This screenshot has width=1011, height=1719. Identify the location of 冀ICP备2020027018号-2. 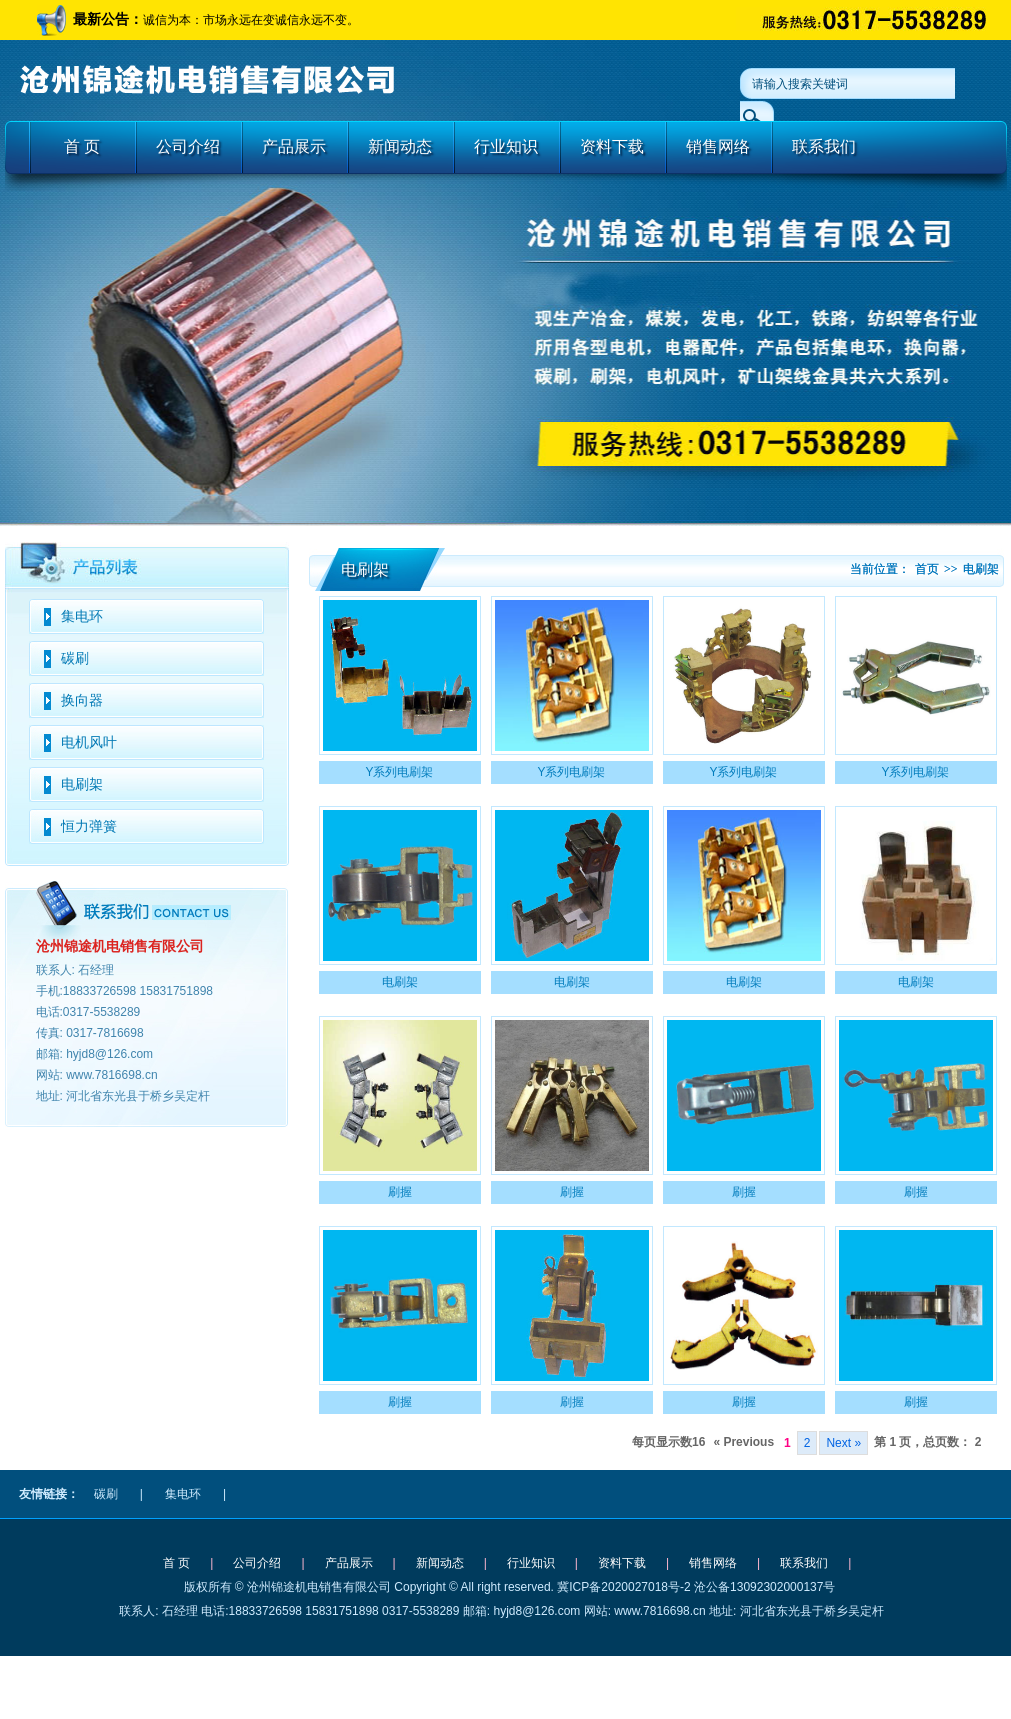
(623, 1587).